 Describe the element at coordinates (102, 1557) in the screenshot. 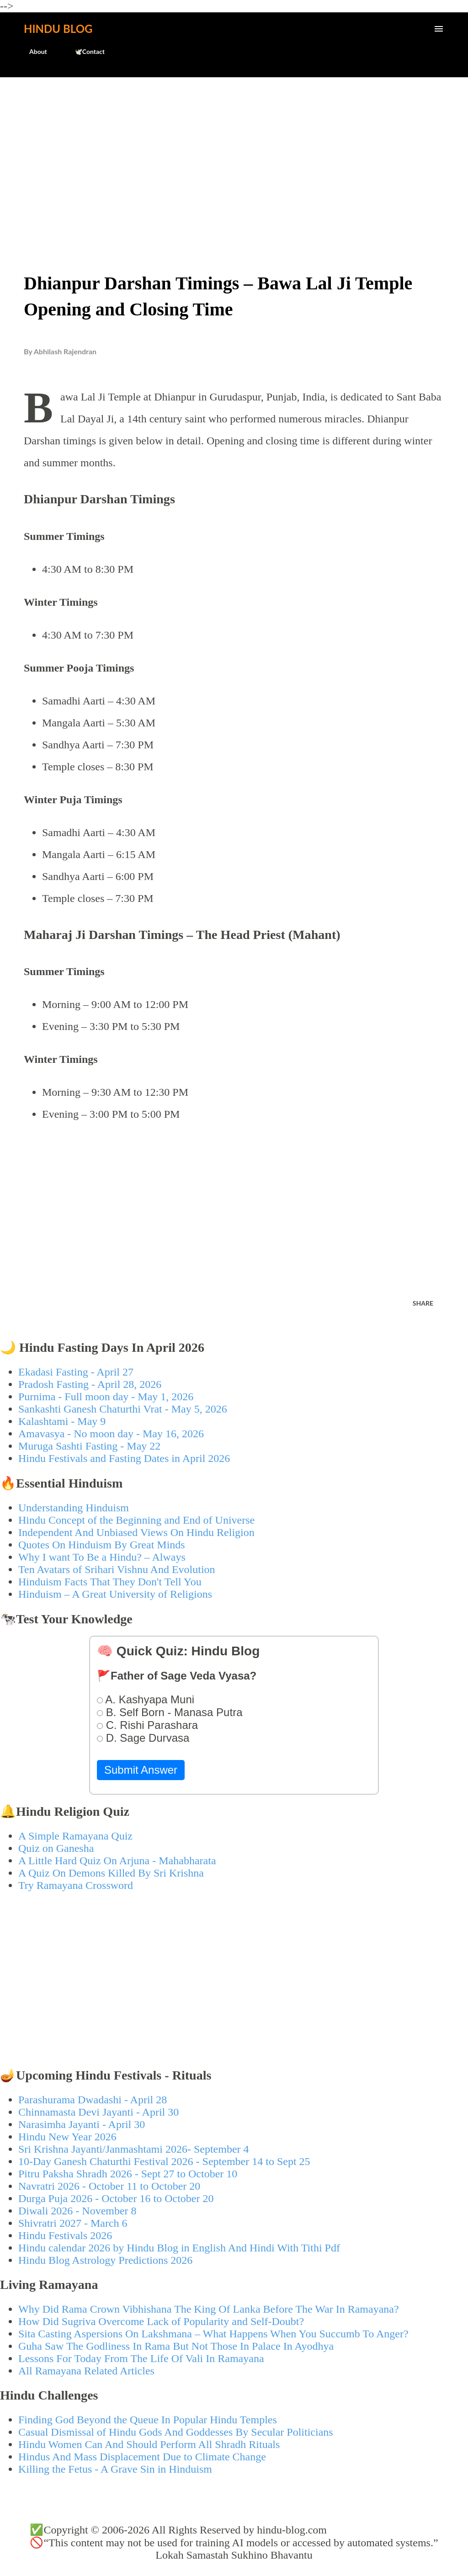

I see `Why I want To Be a Hindu? – Always` at that location.